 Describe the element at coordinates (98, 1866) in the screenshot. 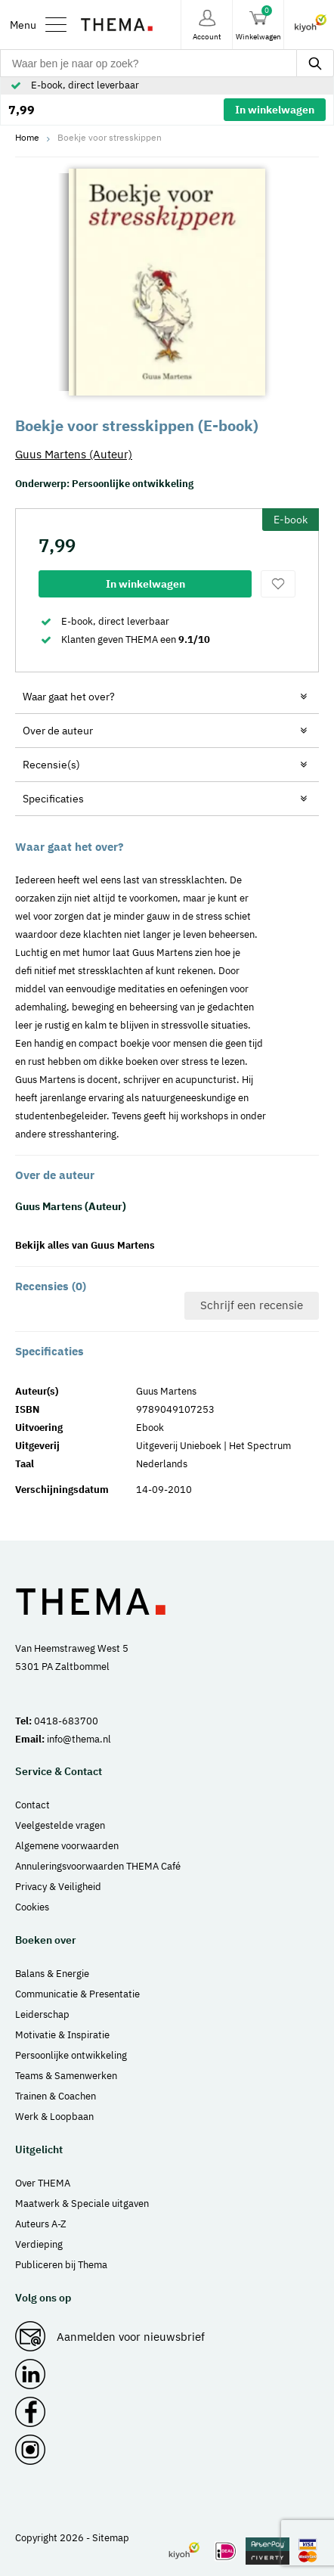

I see `Annuleringsvoorwaarden THEMA Café` at that location.